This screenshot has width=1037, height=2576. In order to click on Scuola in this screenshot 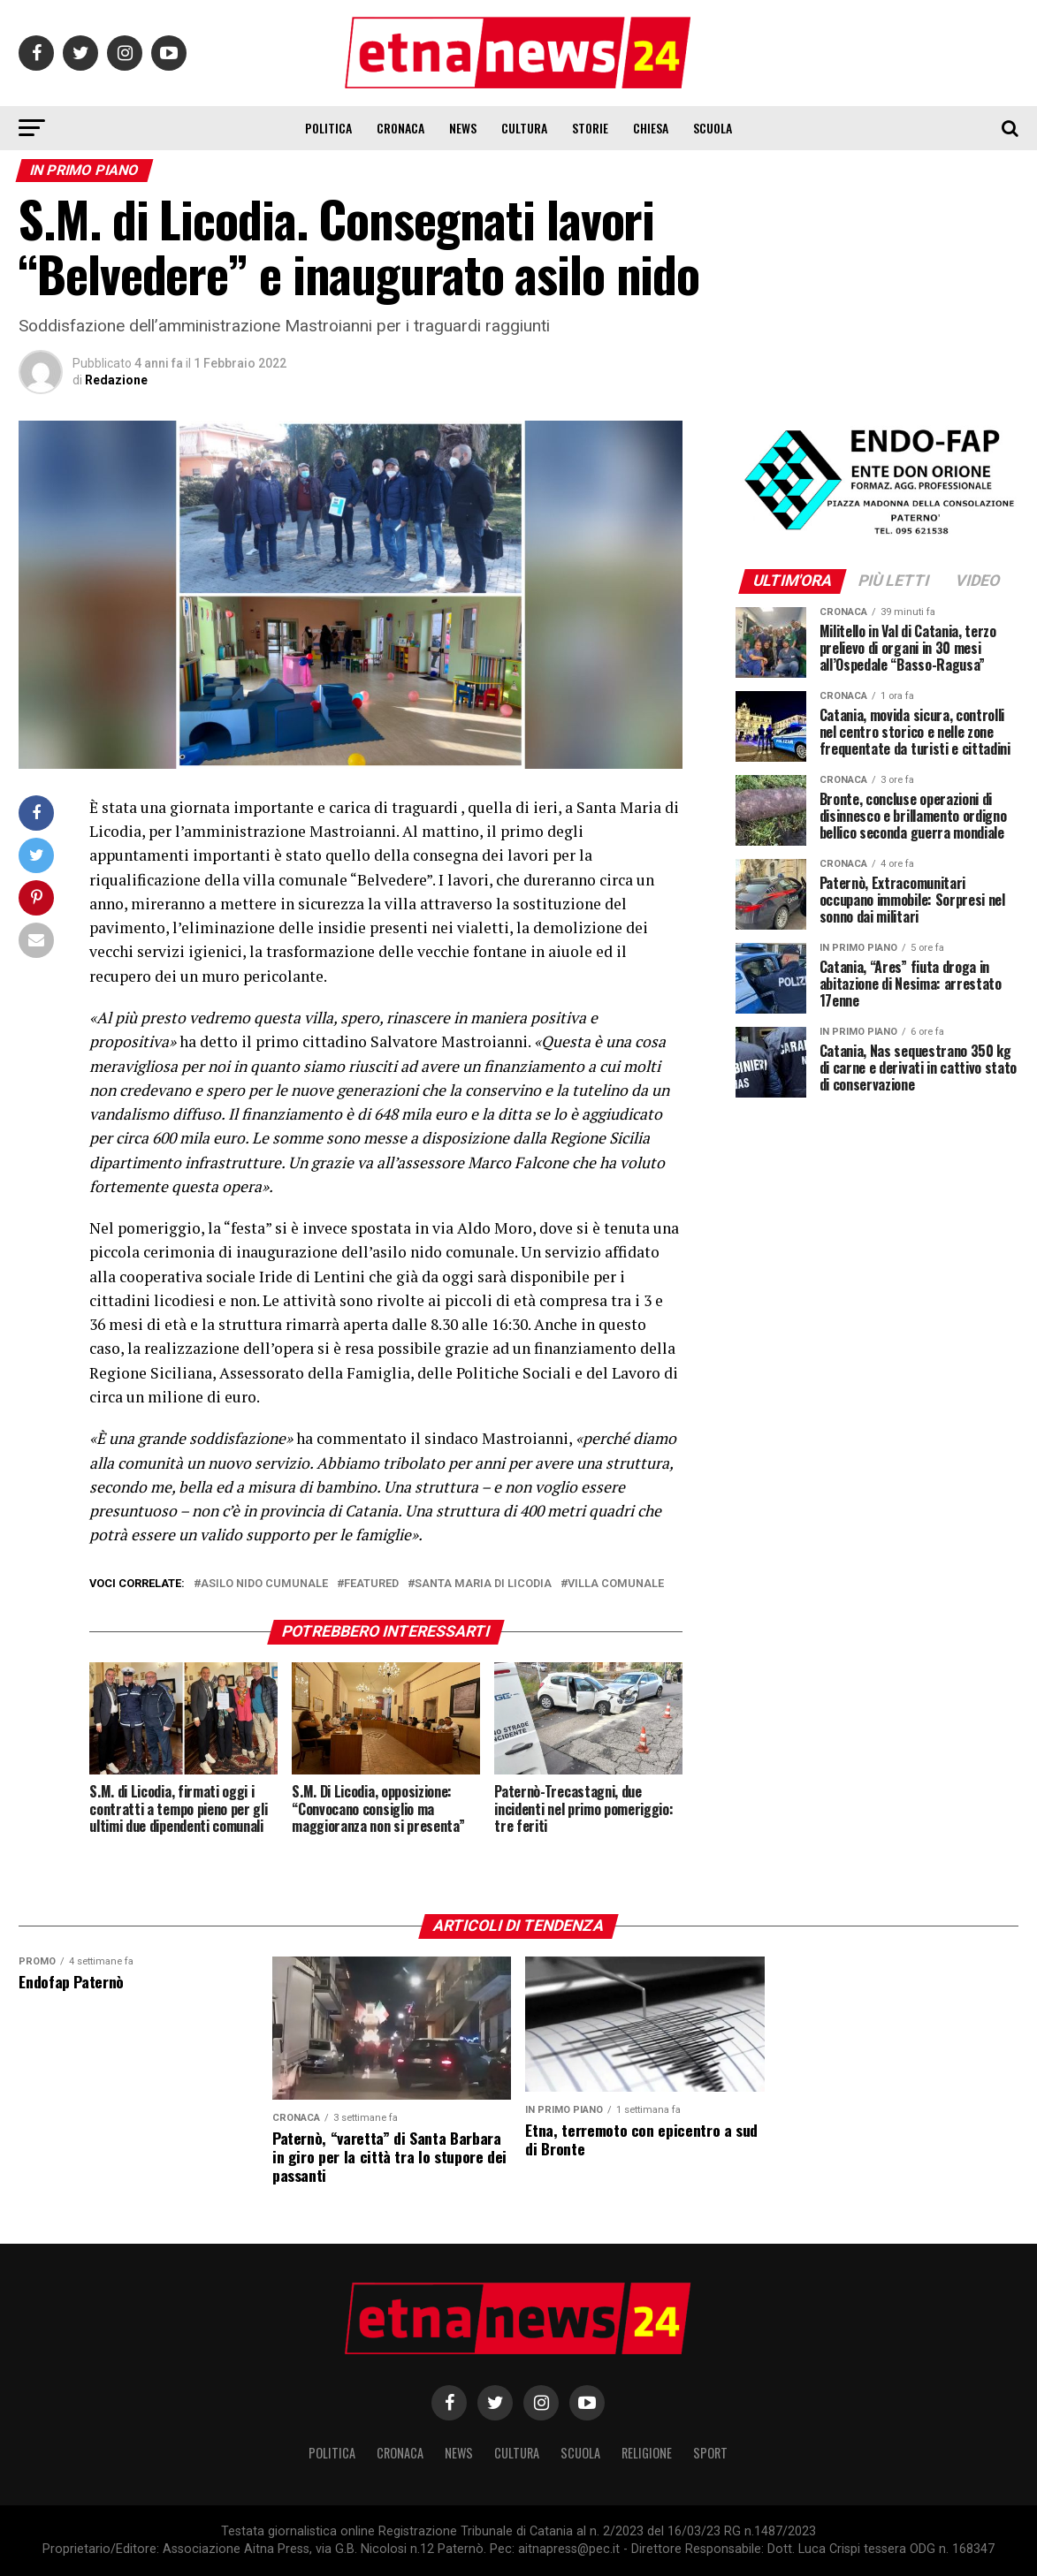, I will do `click(712, 127)`.